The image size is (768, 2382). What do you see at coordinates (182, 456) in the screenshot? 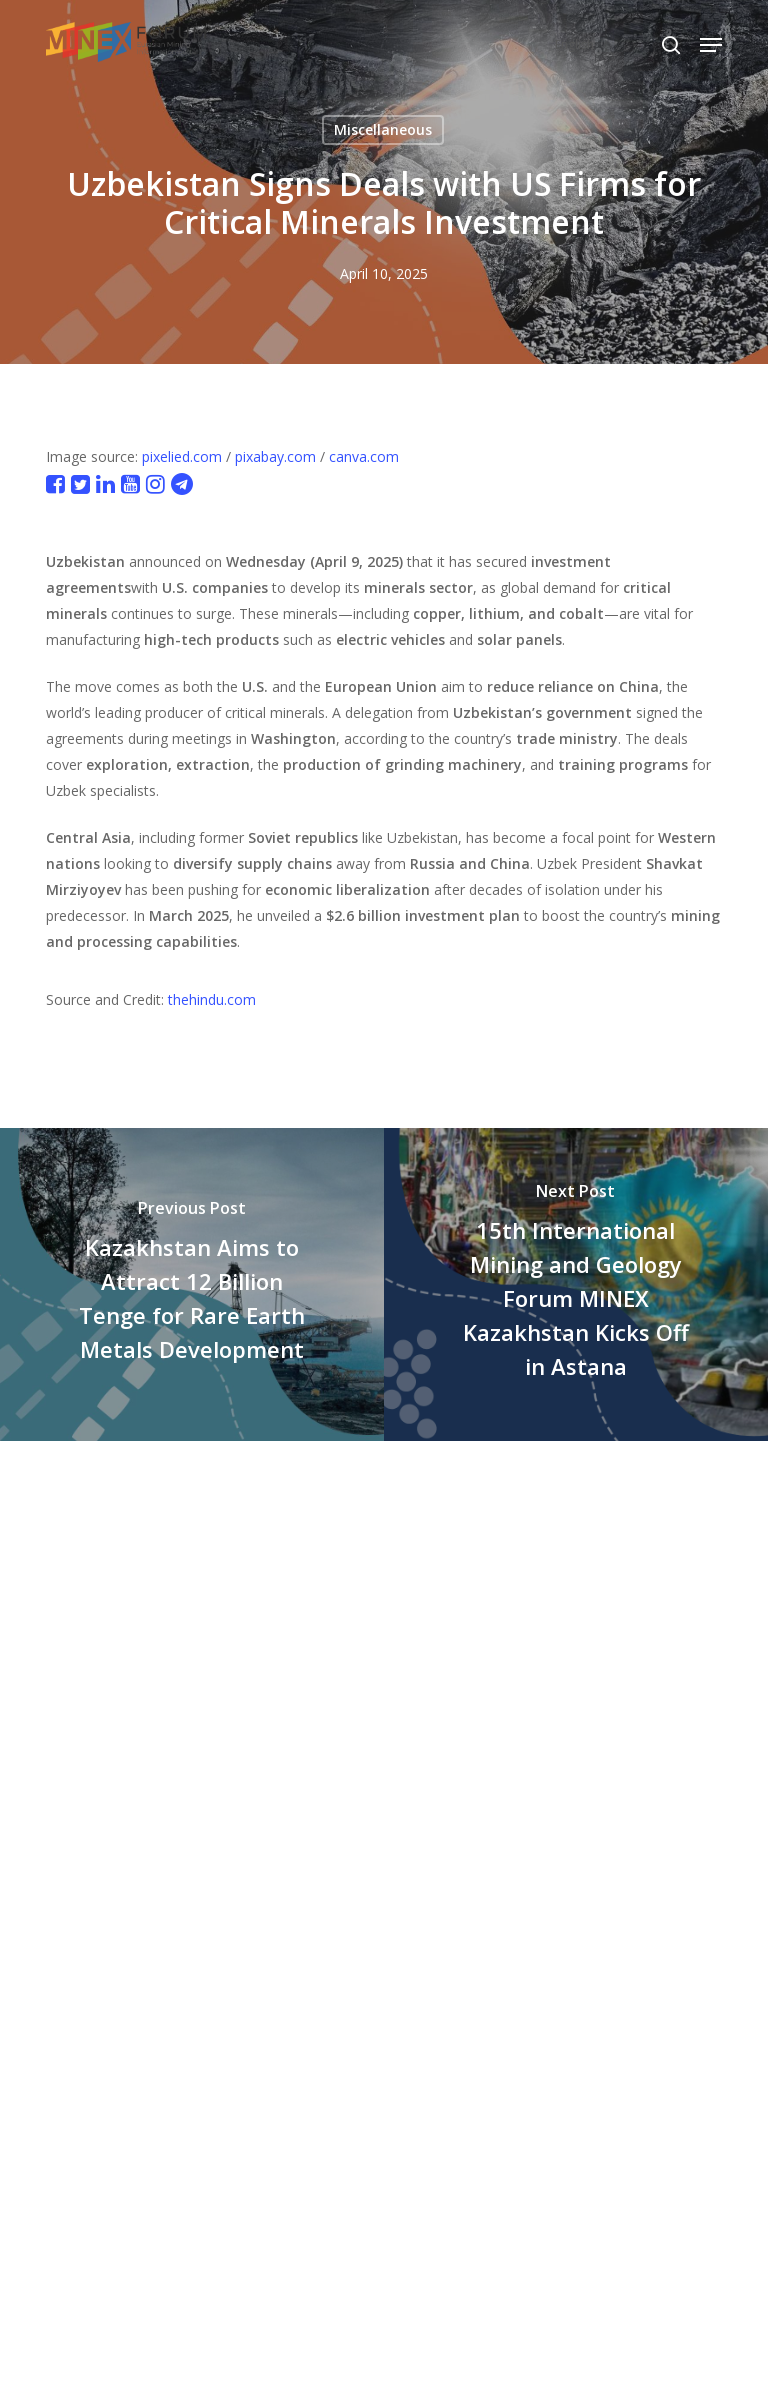
I see `pixelied.com` at bounding box center [182, 456].